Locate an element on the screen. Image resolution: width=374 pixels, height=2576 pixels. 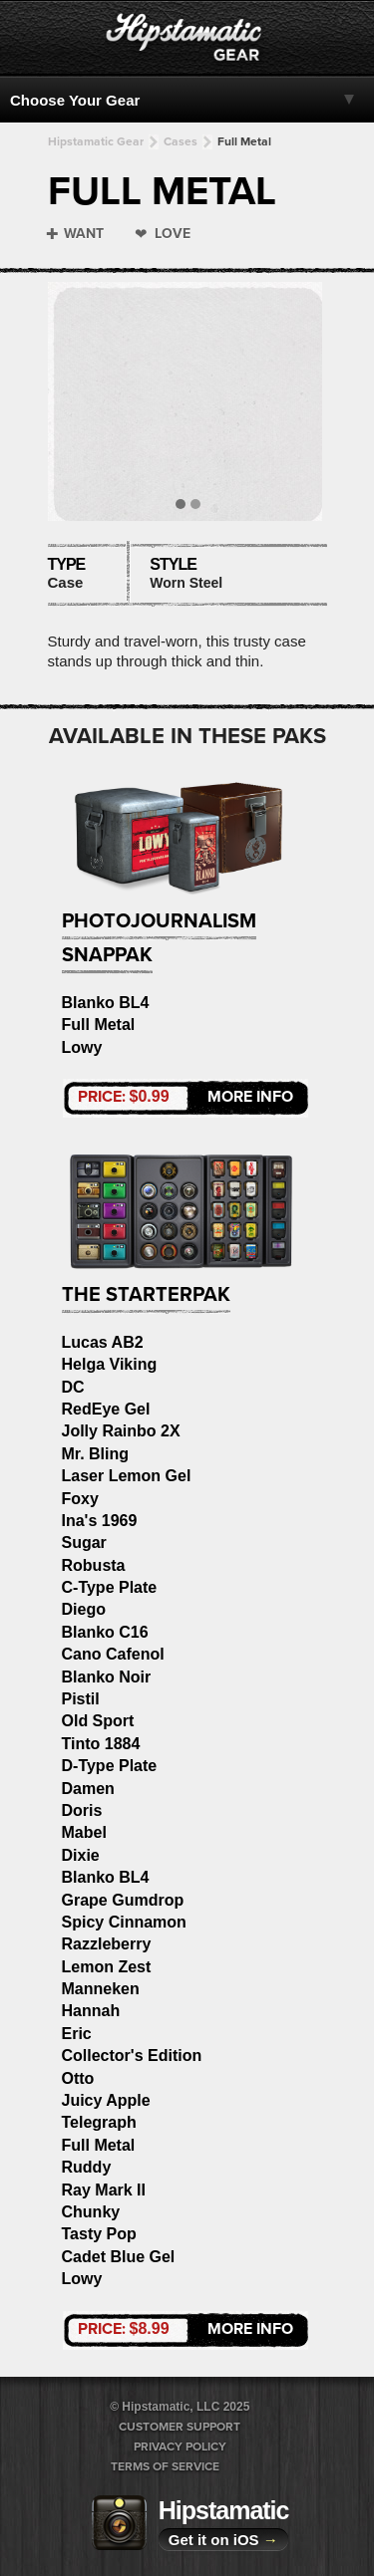
Mabel is located at coordinates (84, 1832).